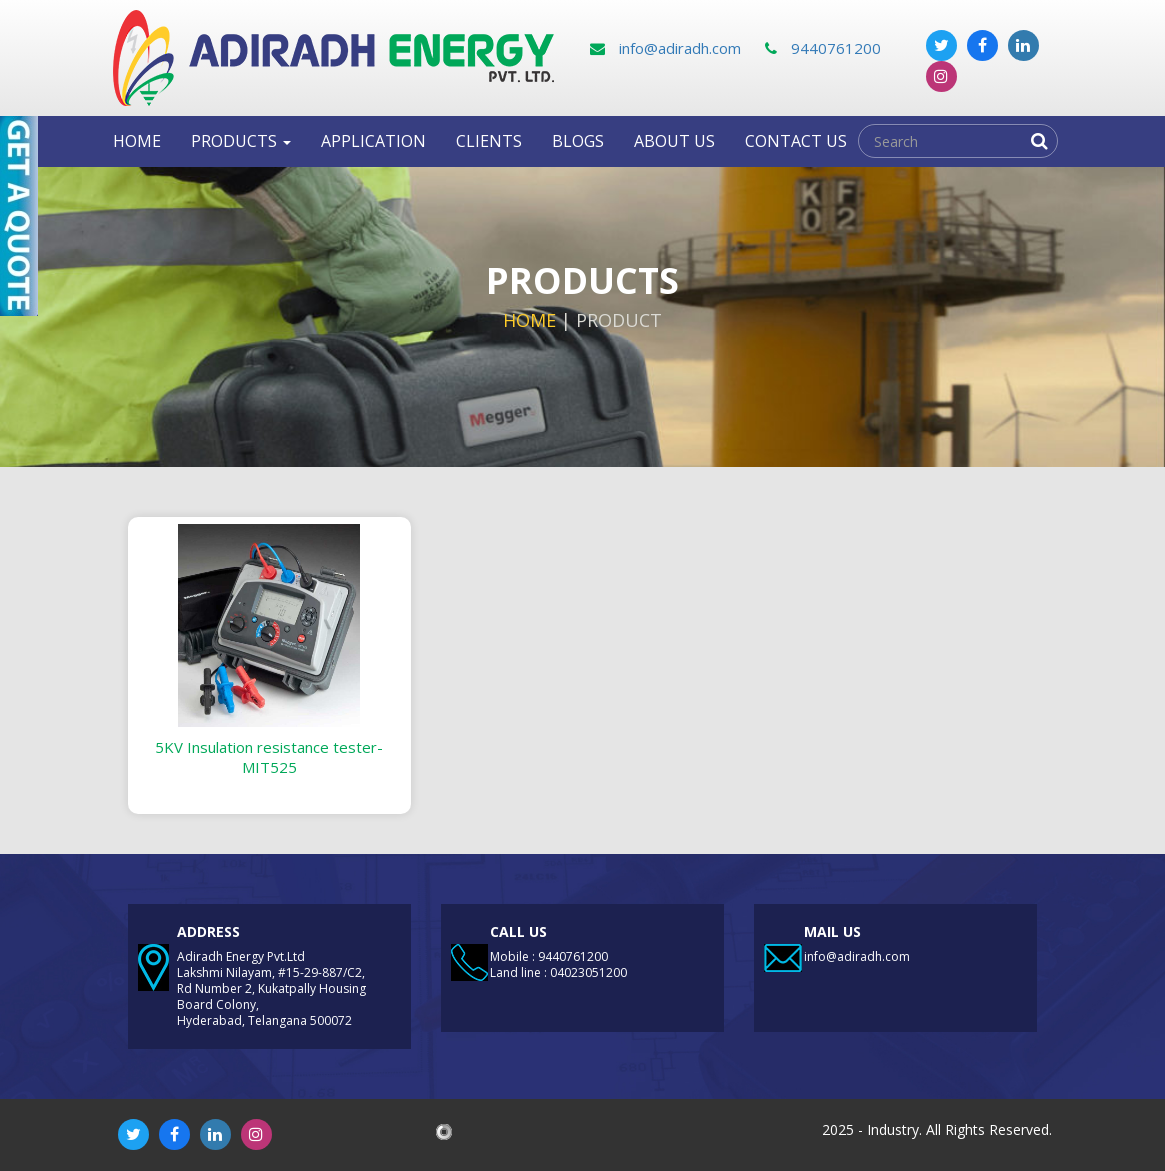 This screenshot has width=1165, height=1171. What do you see at coordinates (137, 141) in the screenshot?
I see `Home` at bounding box center [137, 141].